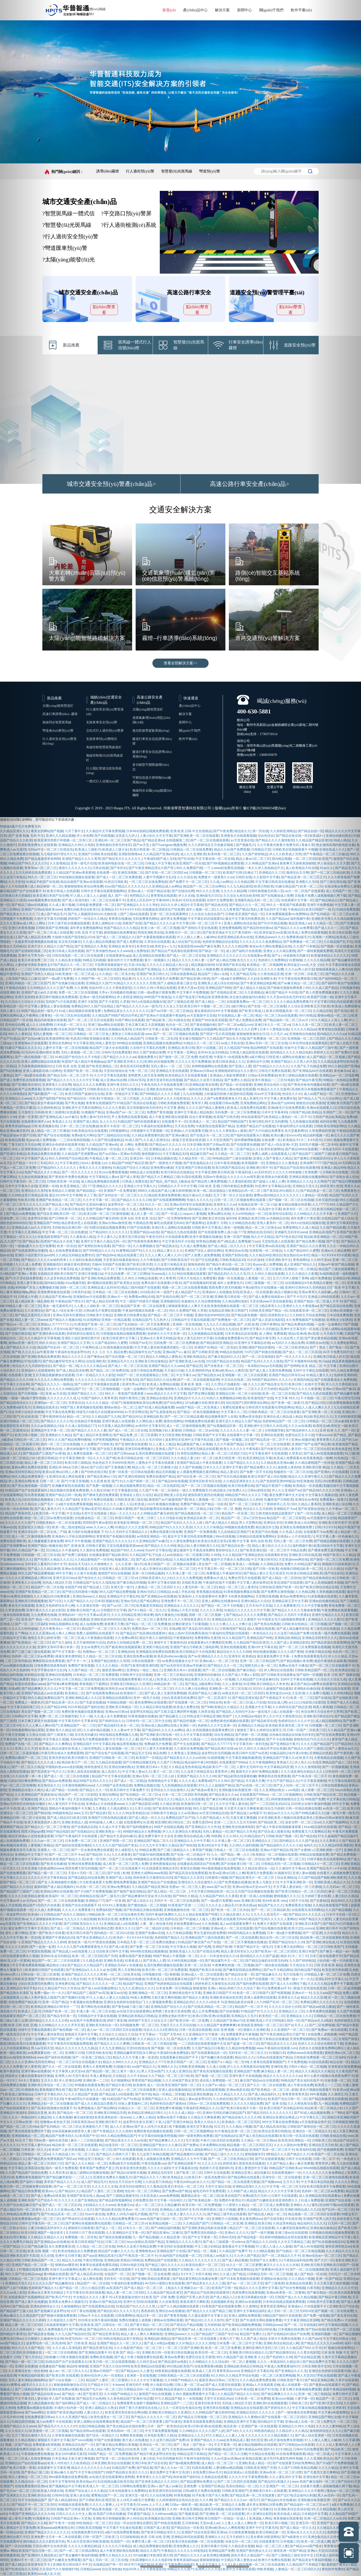  I want to click on 亚洲一区日韩精品颜射, so click(148, 1573).